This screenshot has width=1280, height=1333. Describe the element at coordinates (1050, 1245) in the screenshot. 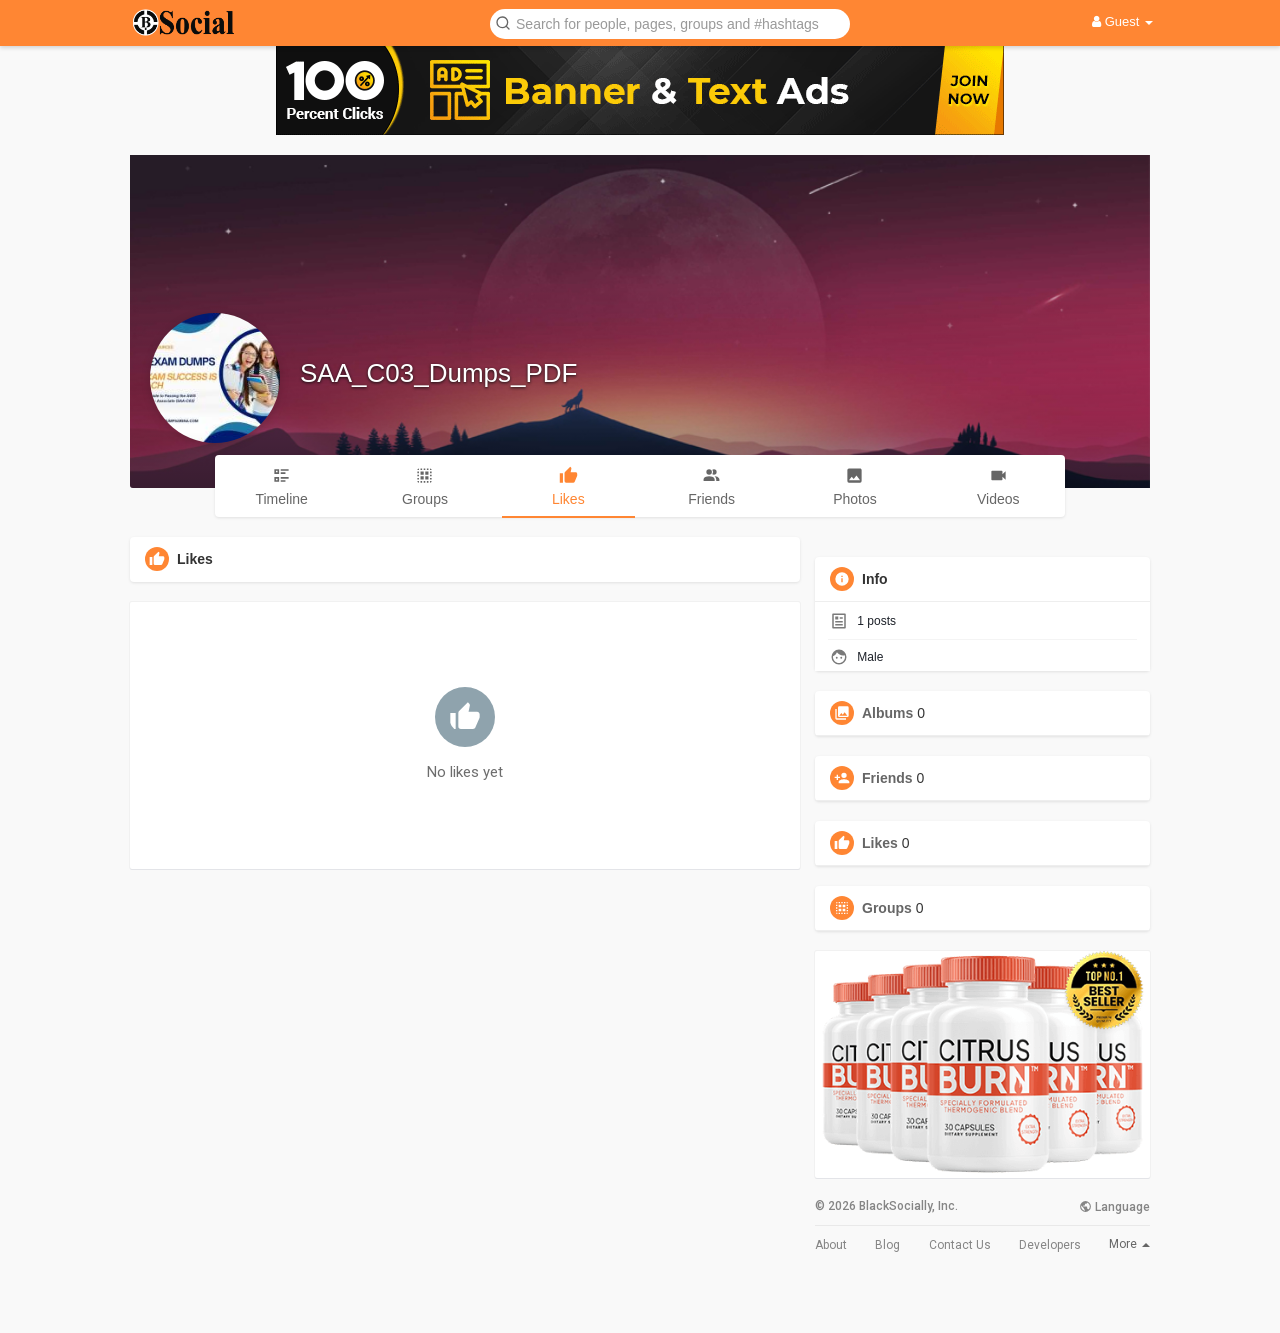

I see `Developers` at that location.